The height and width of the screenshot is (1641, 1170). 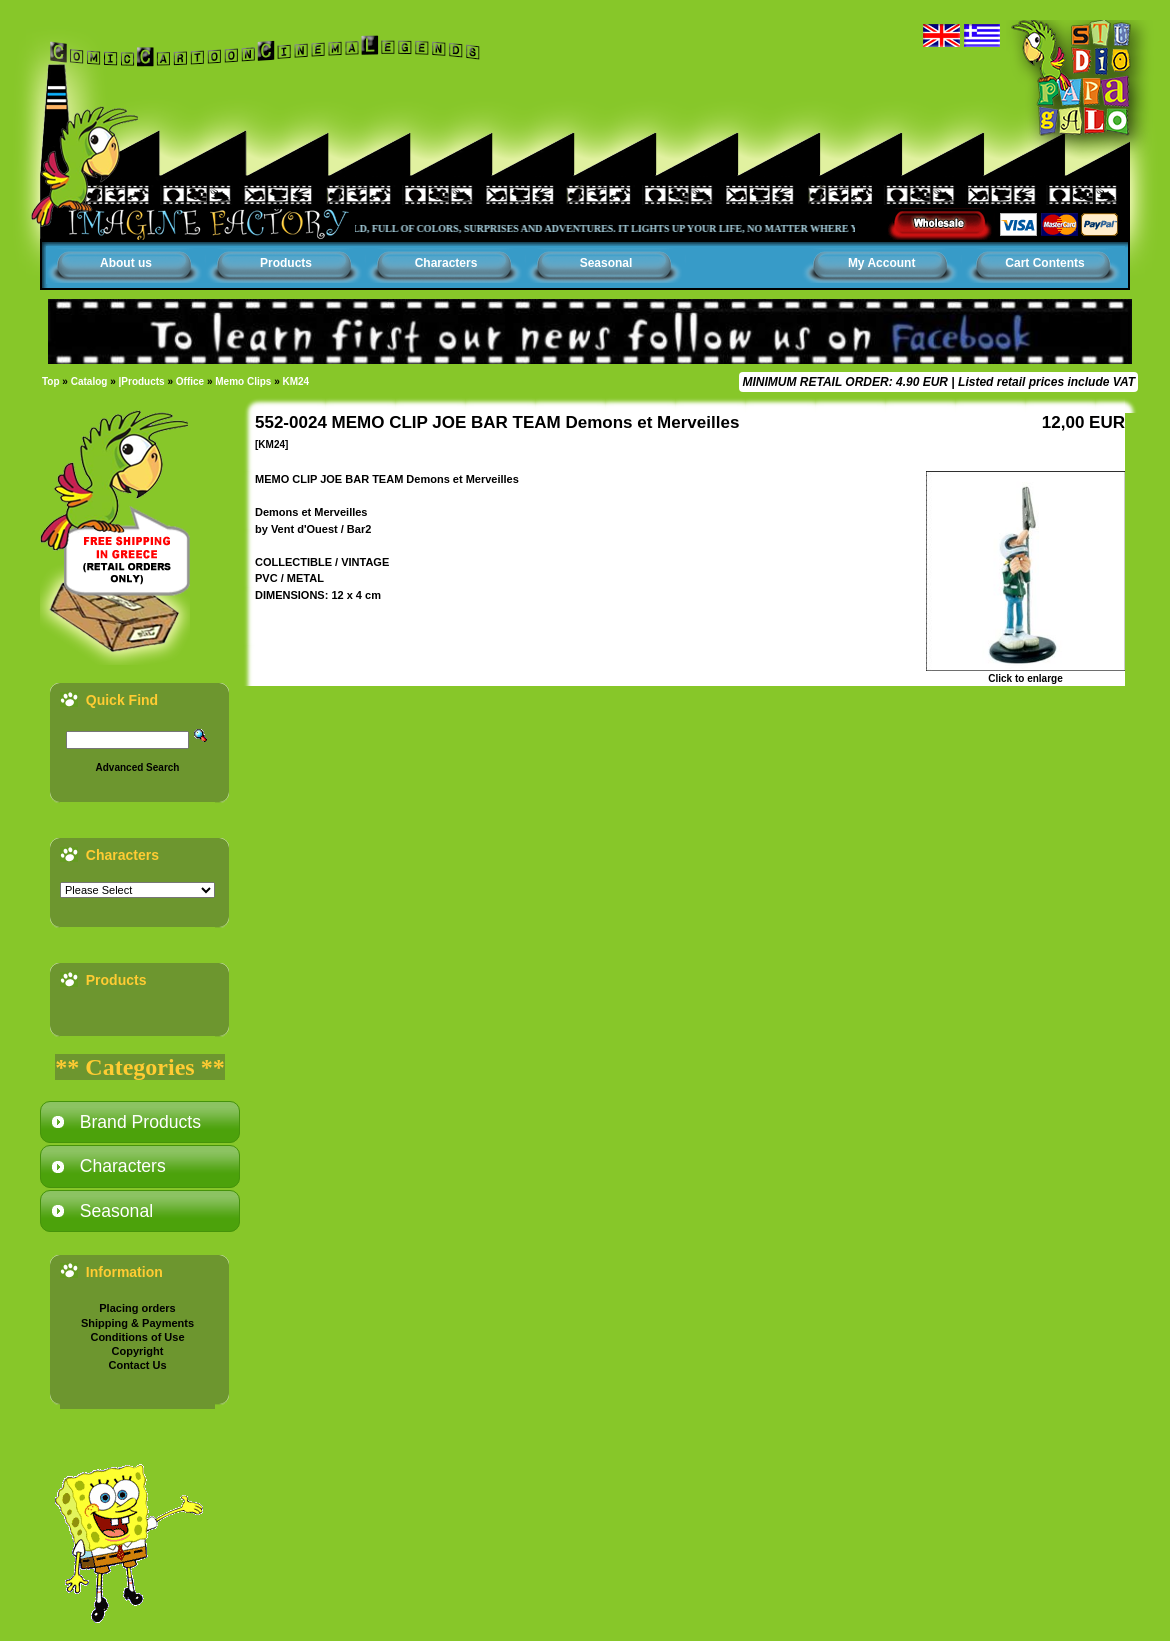 I want to click on Office, so click(x=190, y=381).